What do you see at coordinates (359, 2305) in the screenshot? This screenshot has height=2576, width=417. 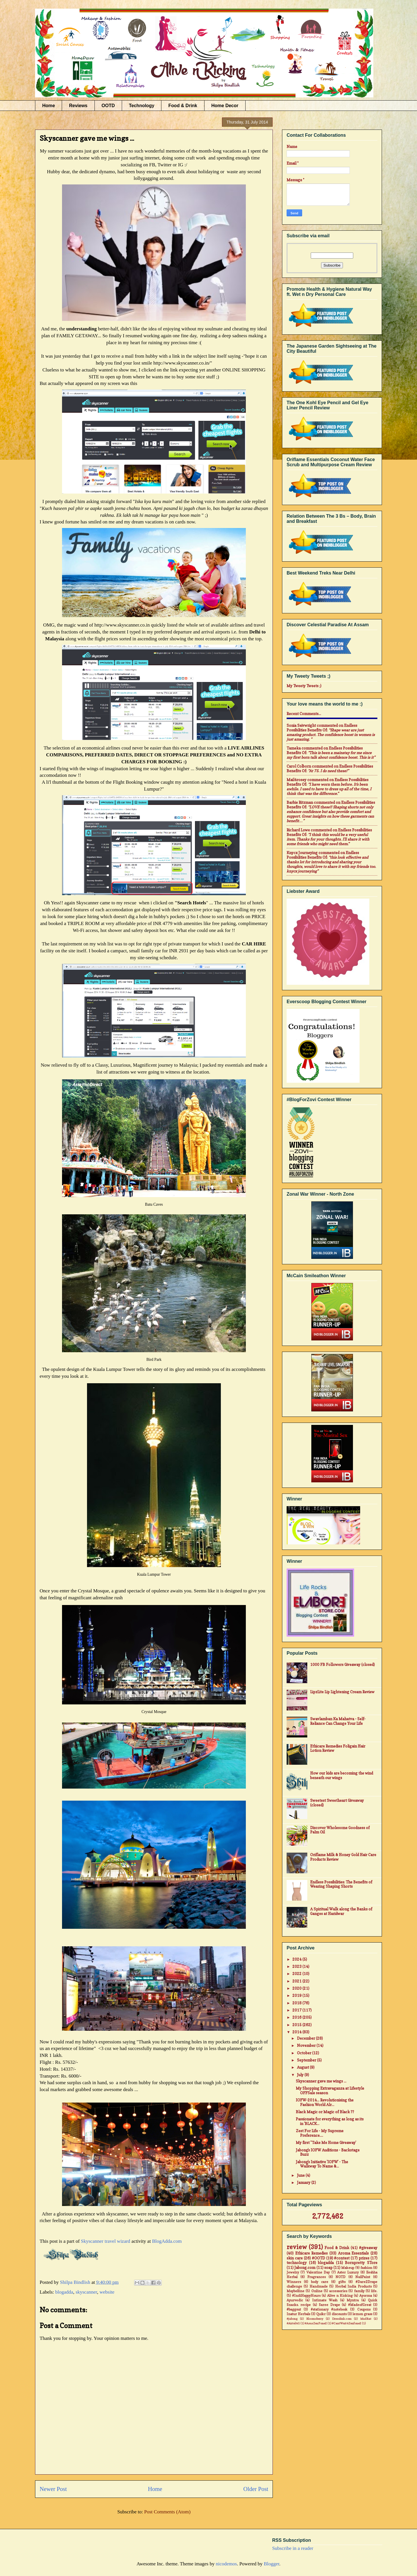 I see `#MadeofGreat` at bounding box center [359, 2305].